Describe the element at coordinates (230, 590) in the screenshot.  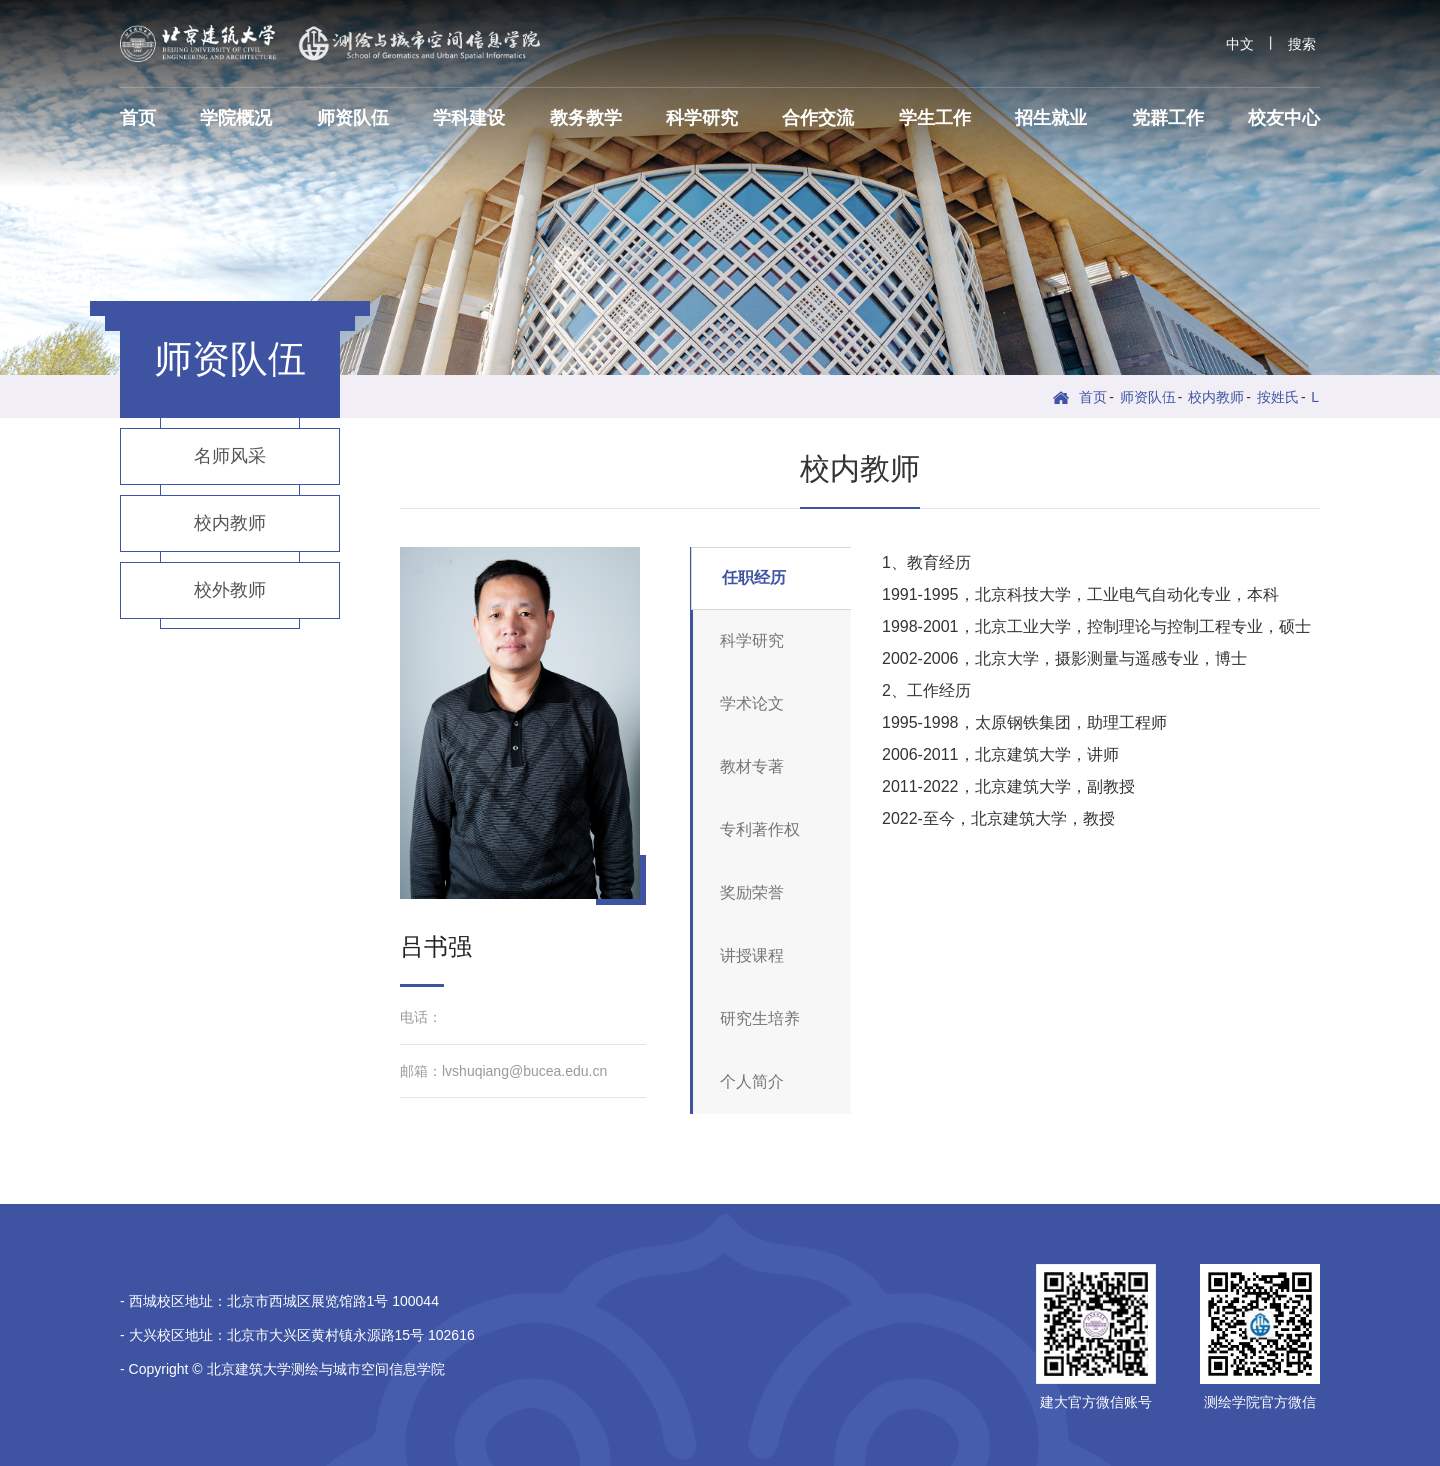
I see `校外教师` at that location.